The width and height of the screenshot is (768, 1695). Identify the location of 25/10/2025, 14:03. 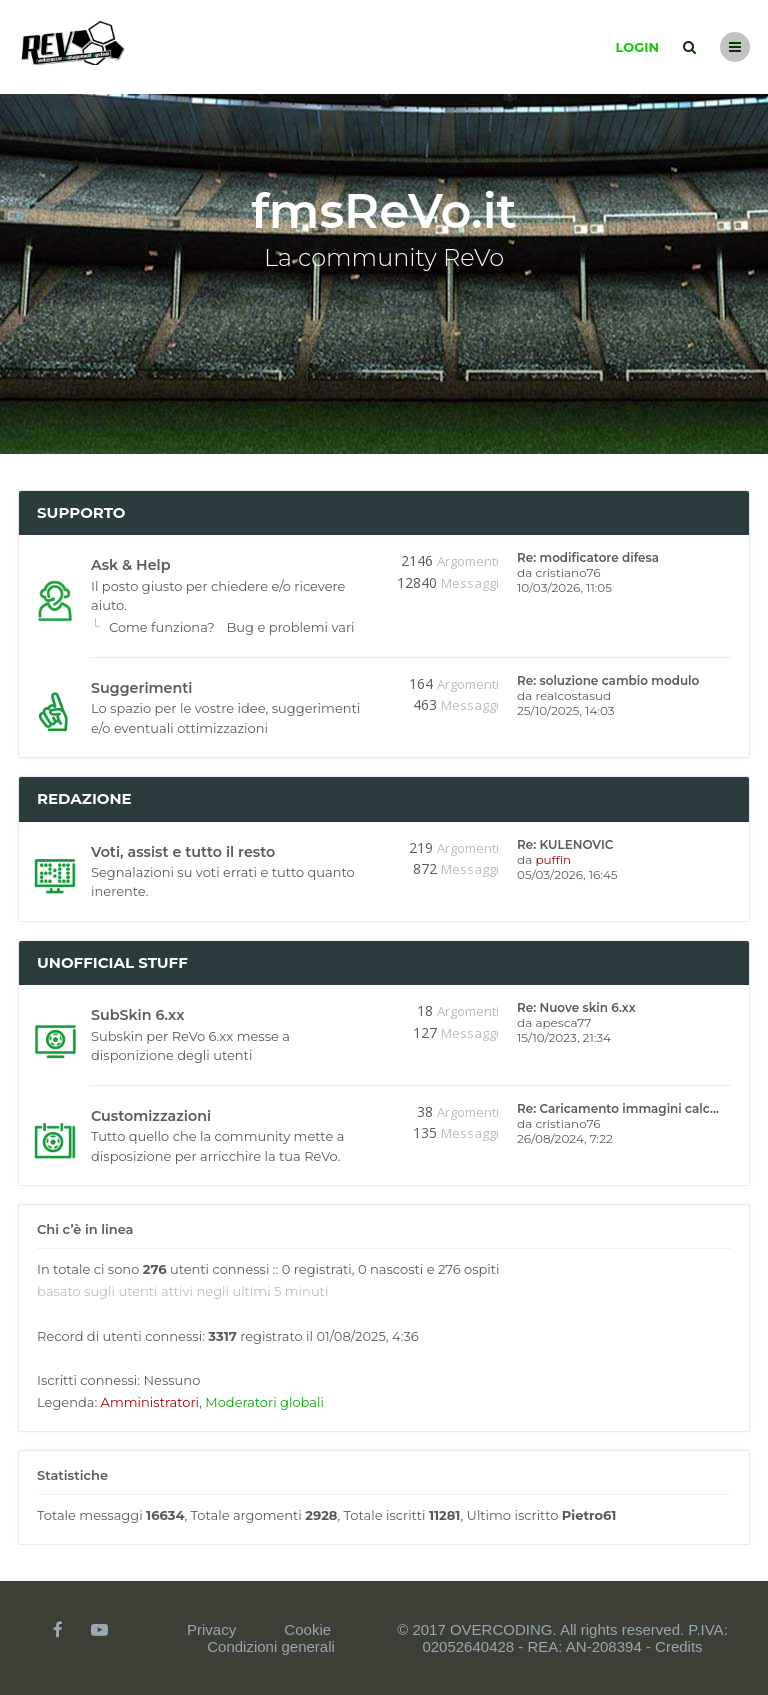
(566, 710).